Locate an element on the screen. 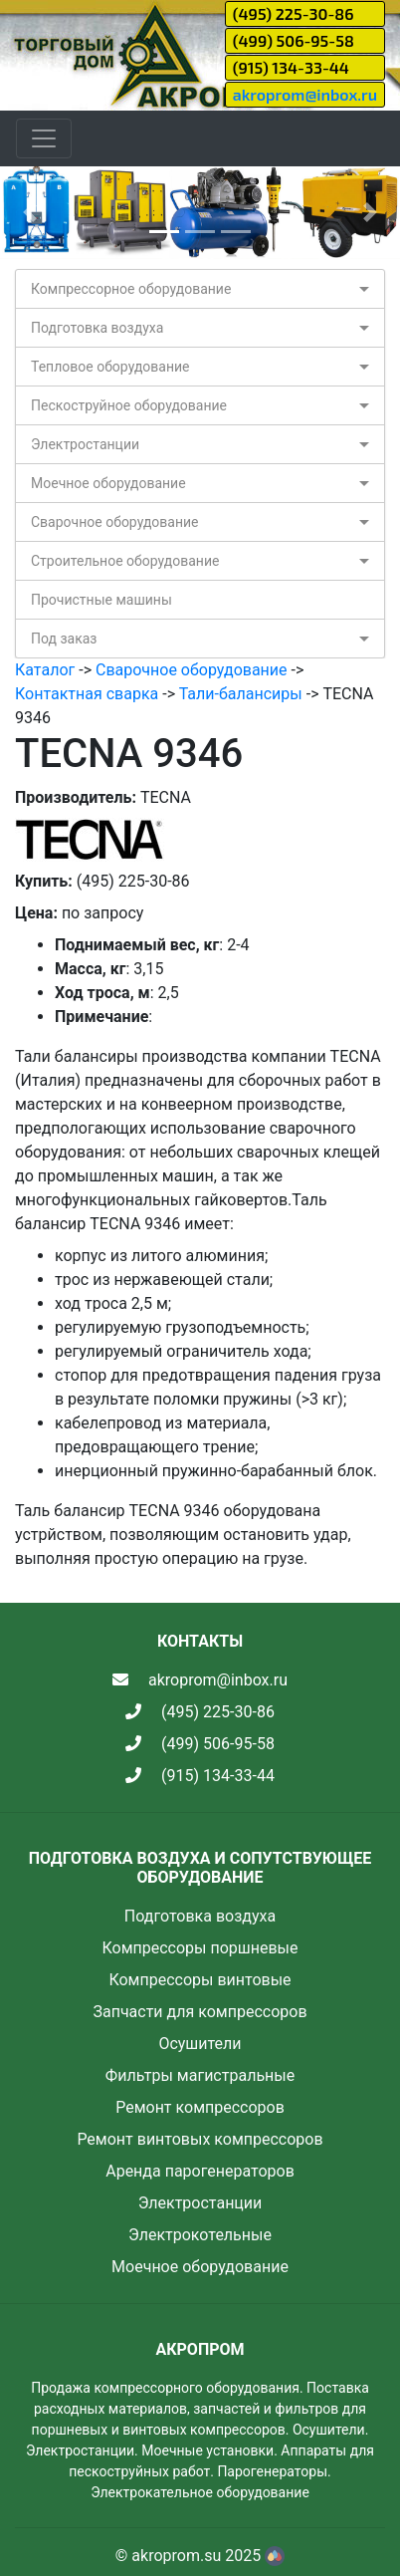 This screenshot has height=2576, width=400. Запчасти для компрессоров is located at coordinates (199, 2011).